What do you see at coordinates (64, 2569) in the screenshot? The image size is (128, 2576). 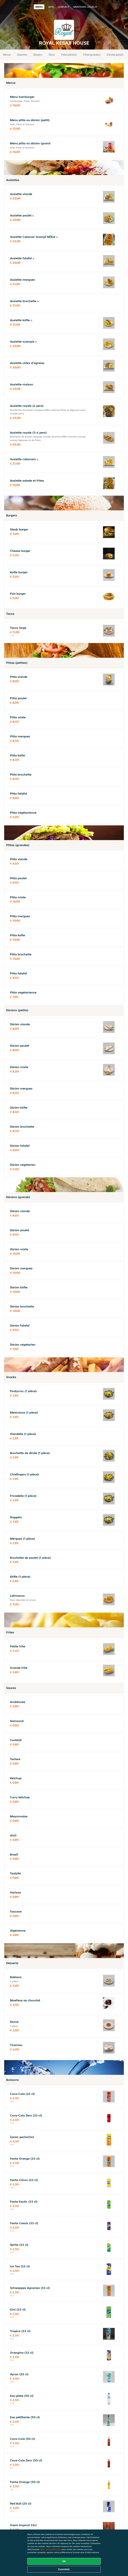 I see `Essentiels [Accepter le paquet de cookies essentiels]` at bounding box center [64, 2569].